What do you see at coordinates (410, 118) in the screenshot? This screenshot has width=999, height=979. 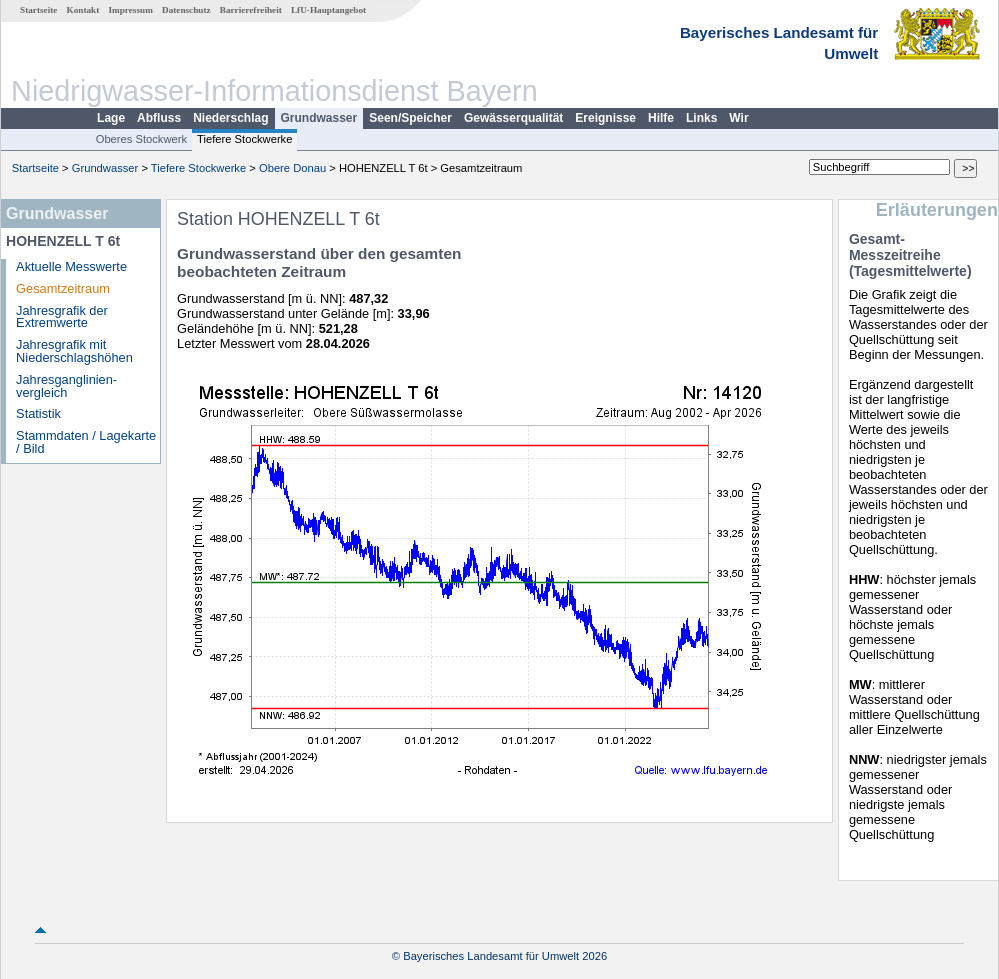 I see `Seen/Speicher` at bounding box center [410, 118].